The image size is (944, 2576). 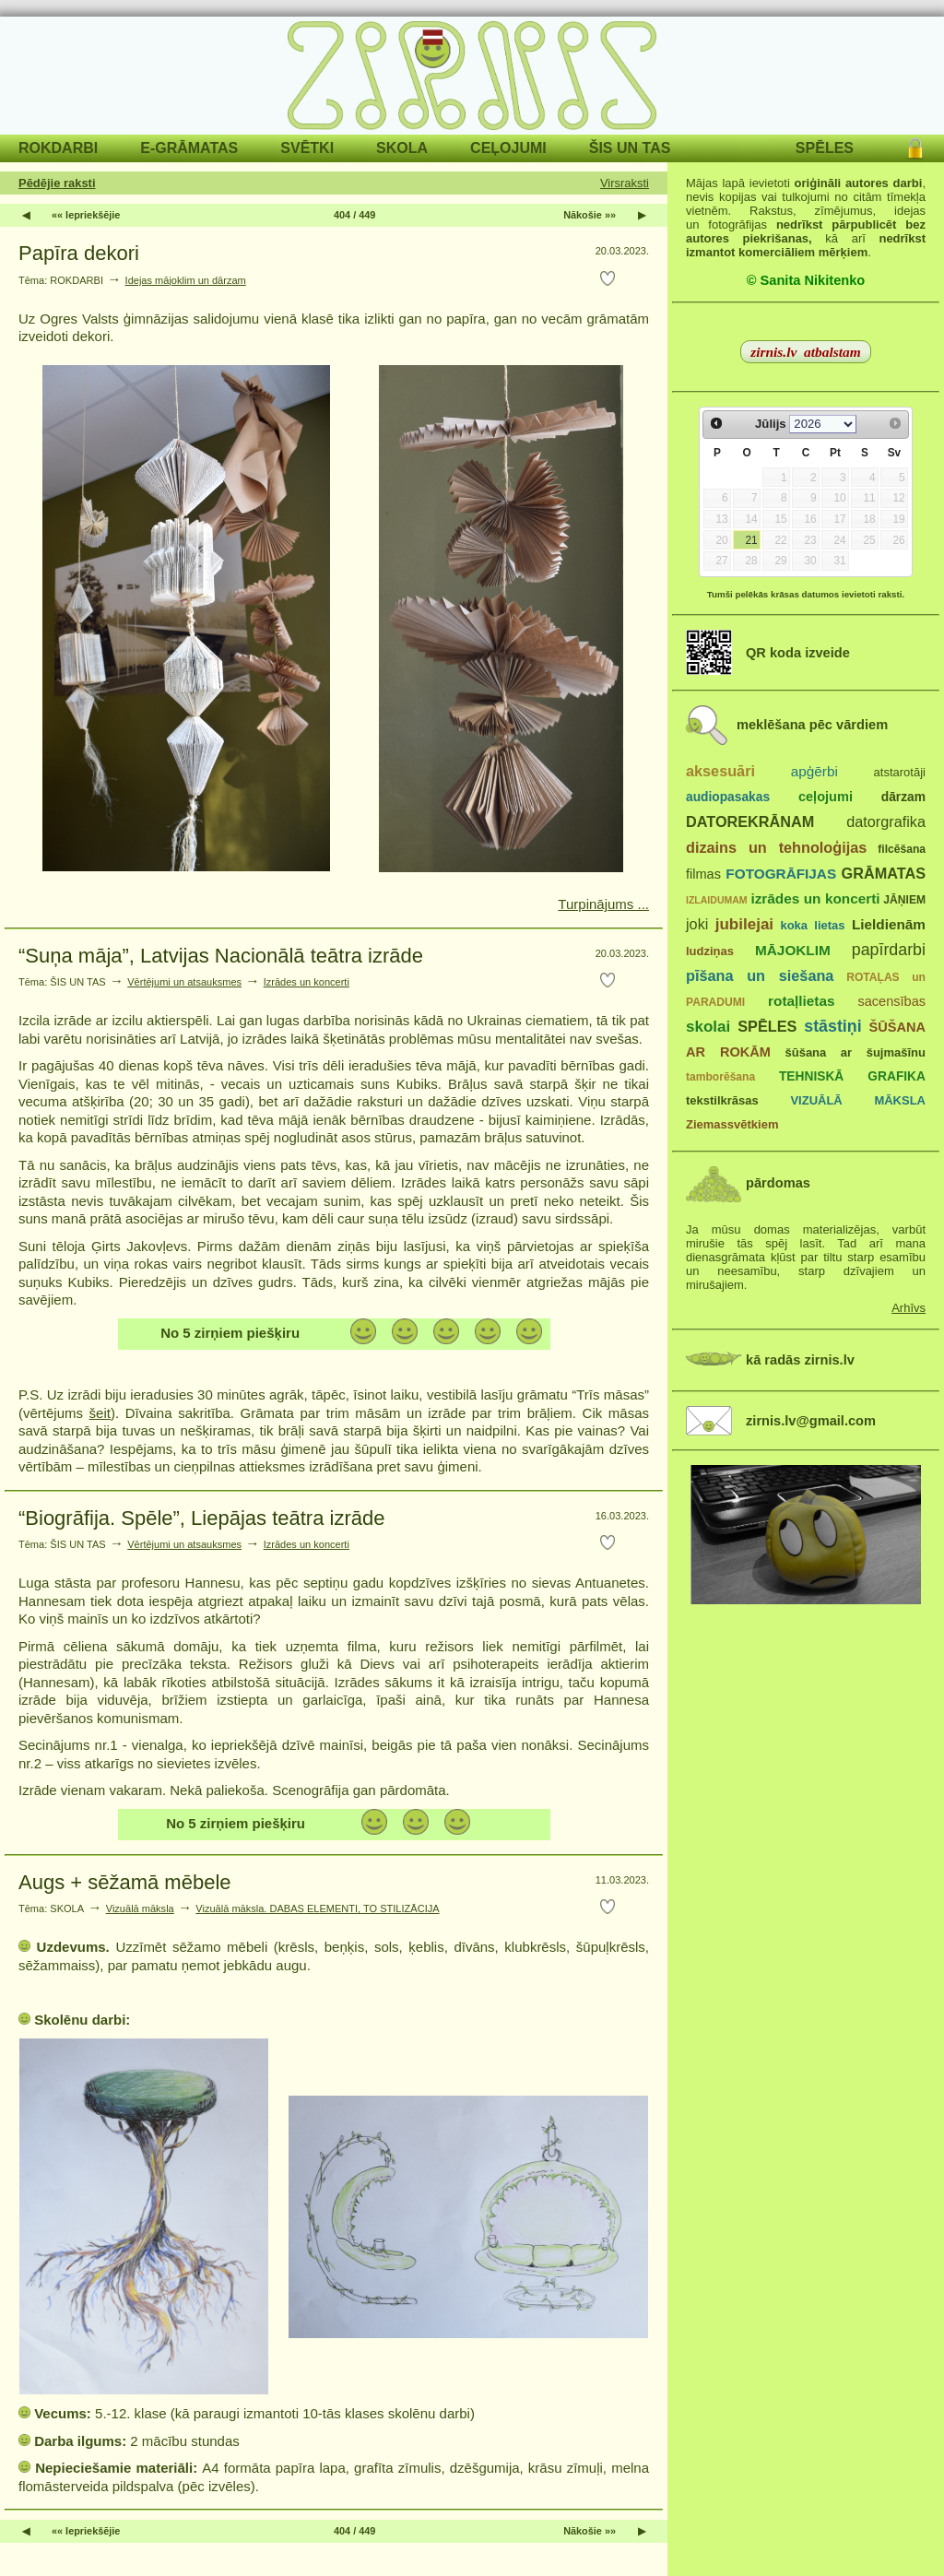 What do you see at coordinates (720, 770) in the screenshot?
I see `aksesuāri` at bounding box center [720, 770].